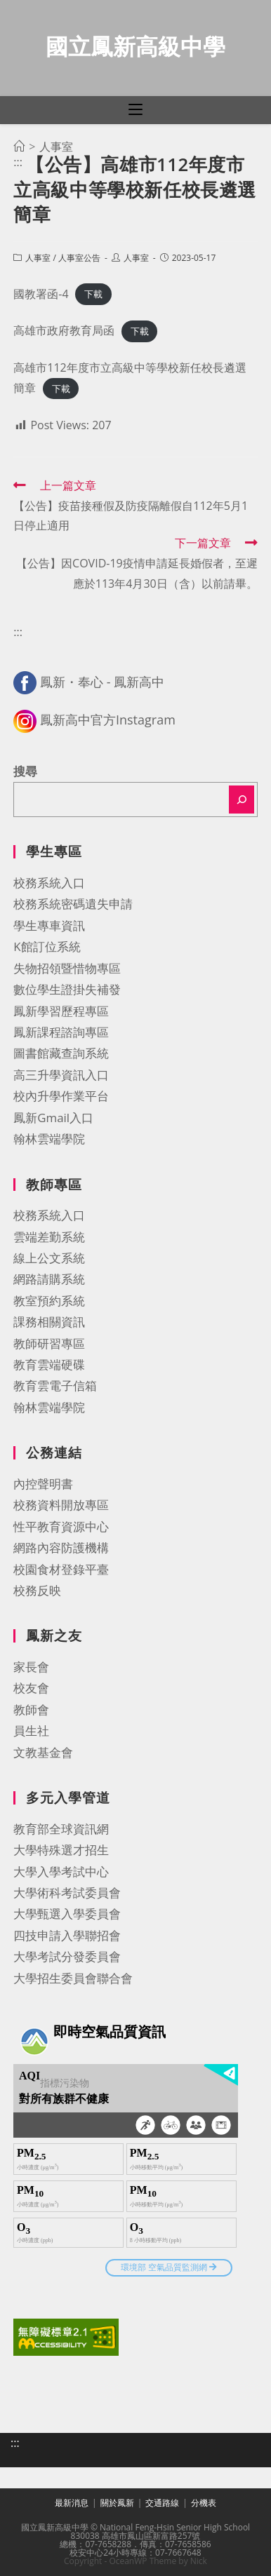 Image resolution: width=271 pixels, height=2576 pixels. I want to click on 學生專車資訊, so click(49, 925).